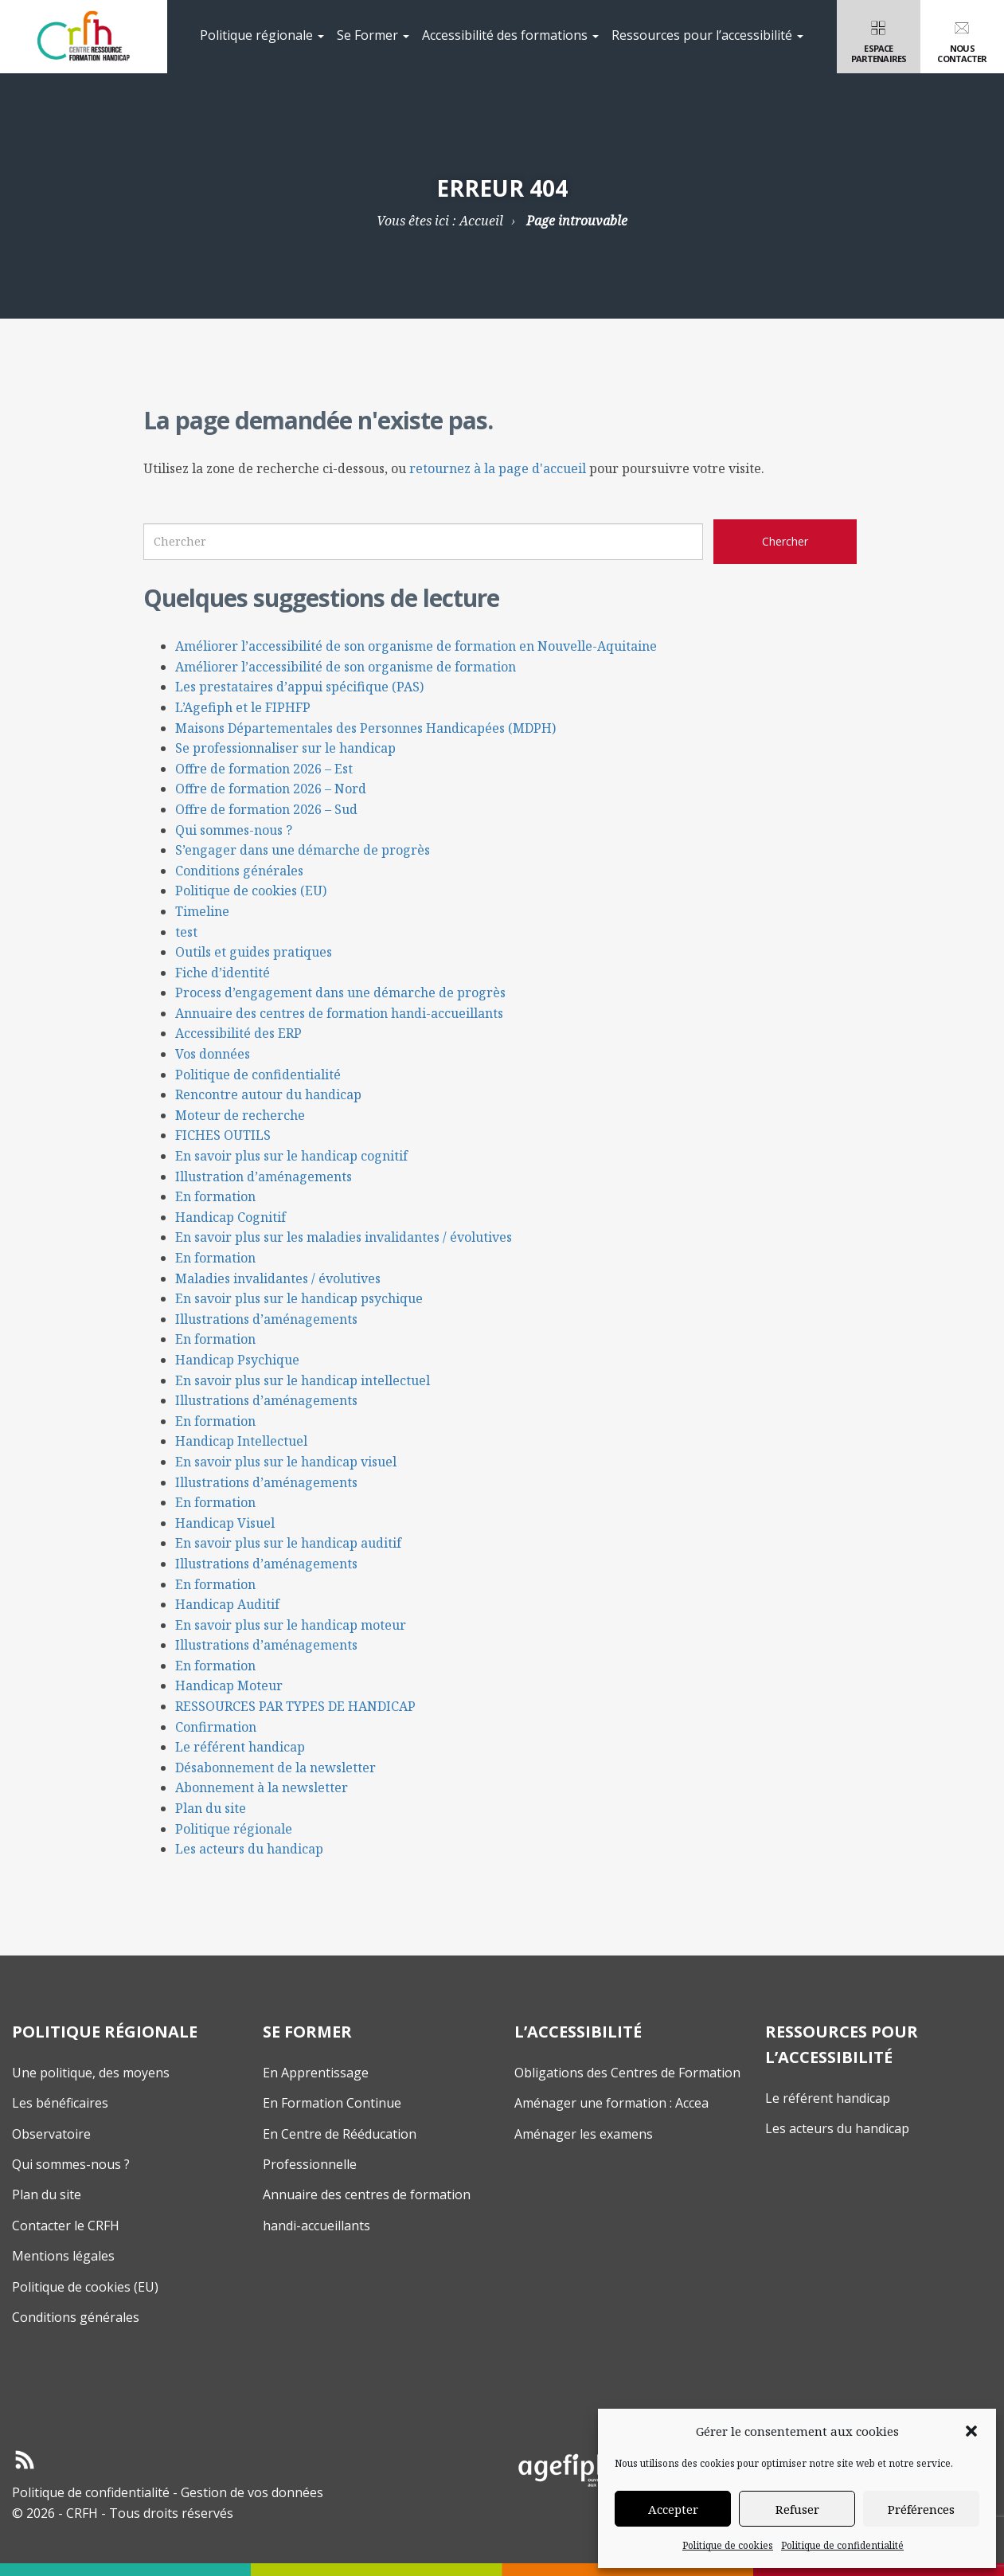 This screenshot has width=1004, height=2576. Describe the element at coordinates (237, 1359) in the screenshot. I see `Handicap Psychique` at that location.